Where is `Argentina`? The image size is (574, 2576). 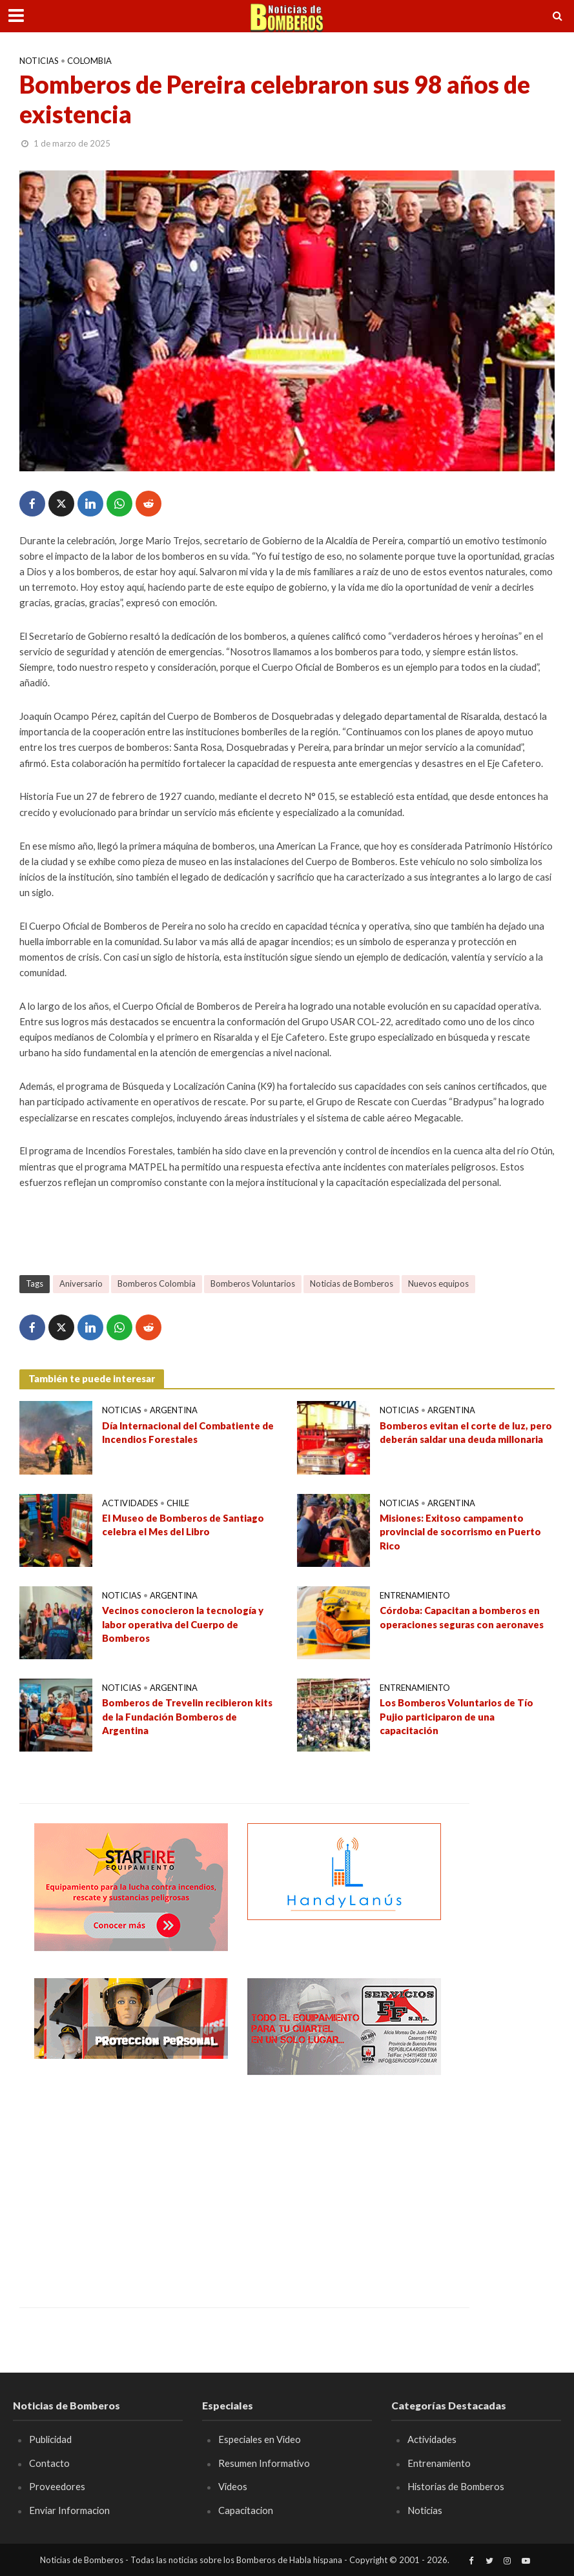 Argentina is located at coordinates (174, 1410).